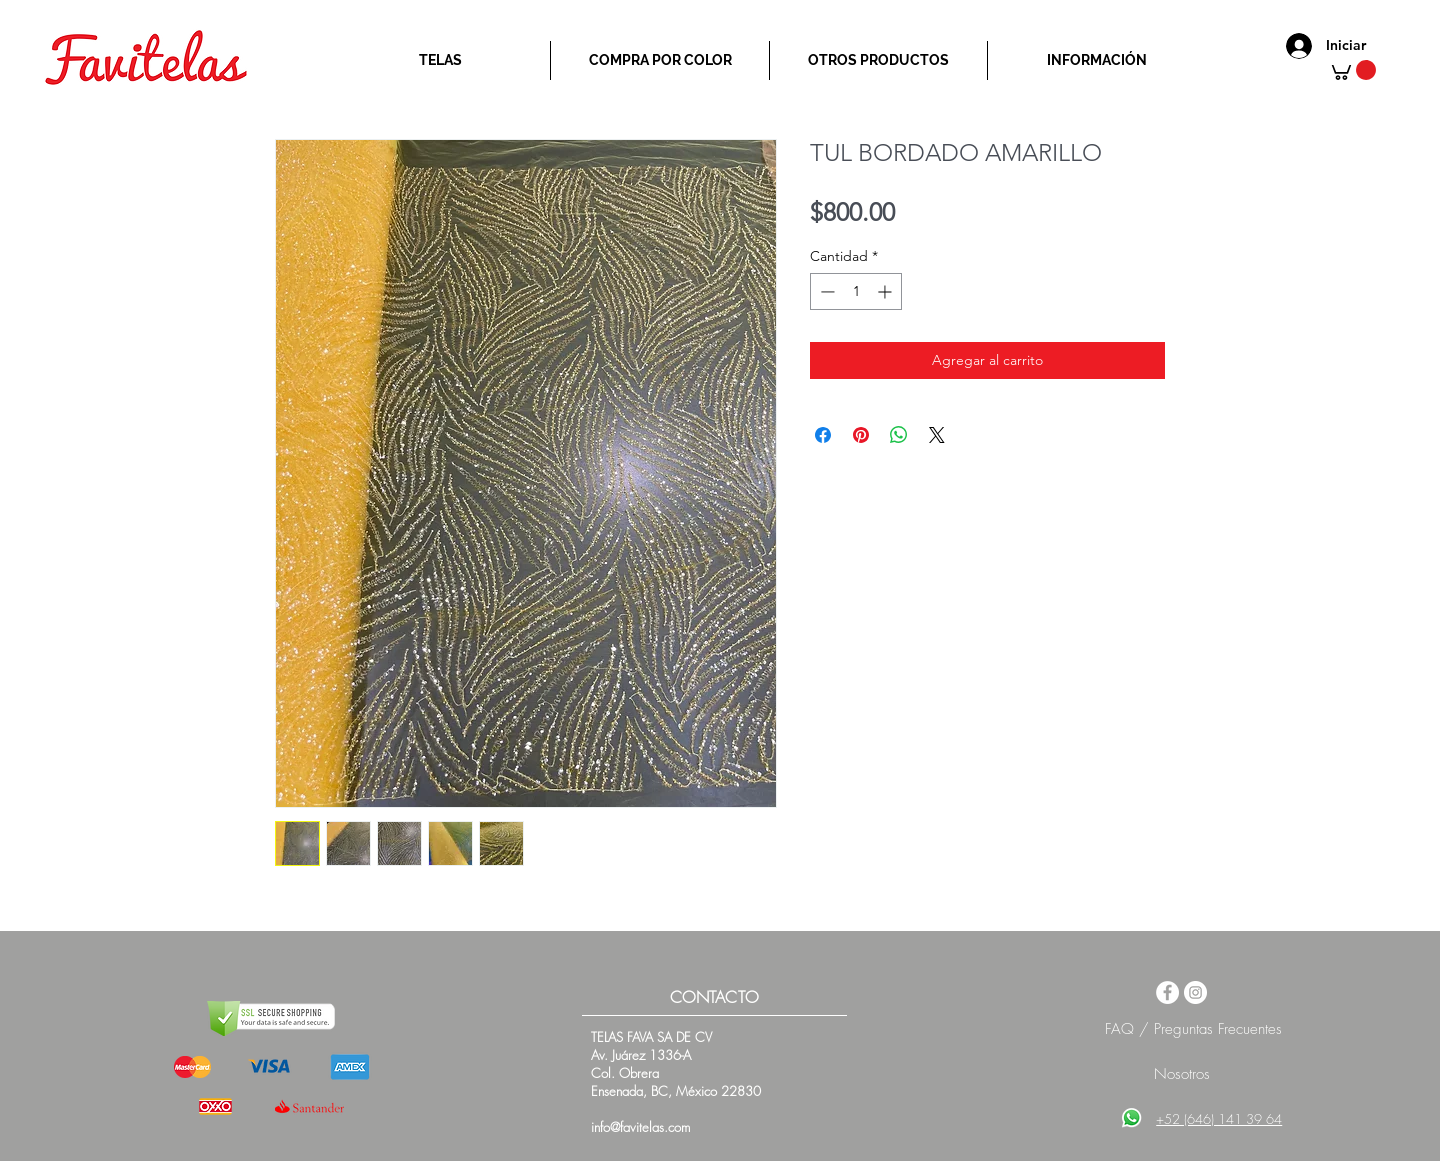 The image size is (1440, 1161). Describe the element at coordinates (1193, 1029) in the screenshot. I see `FAQ / Preguntas Frecuentes` at that location.